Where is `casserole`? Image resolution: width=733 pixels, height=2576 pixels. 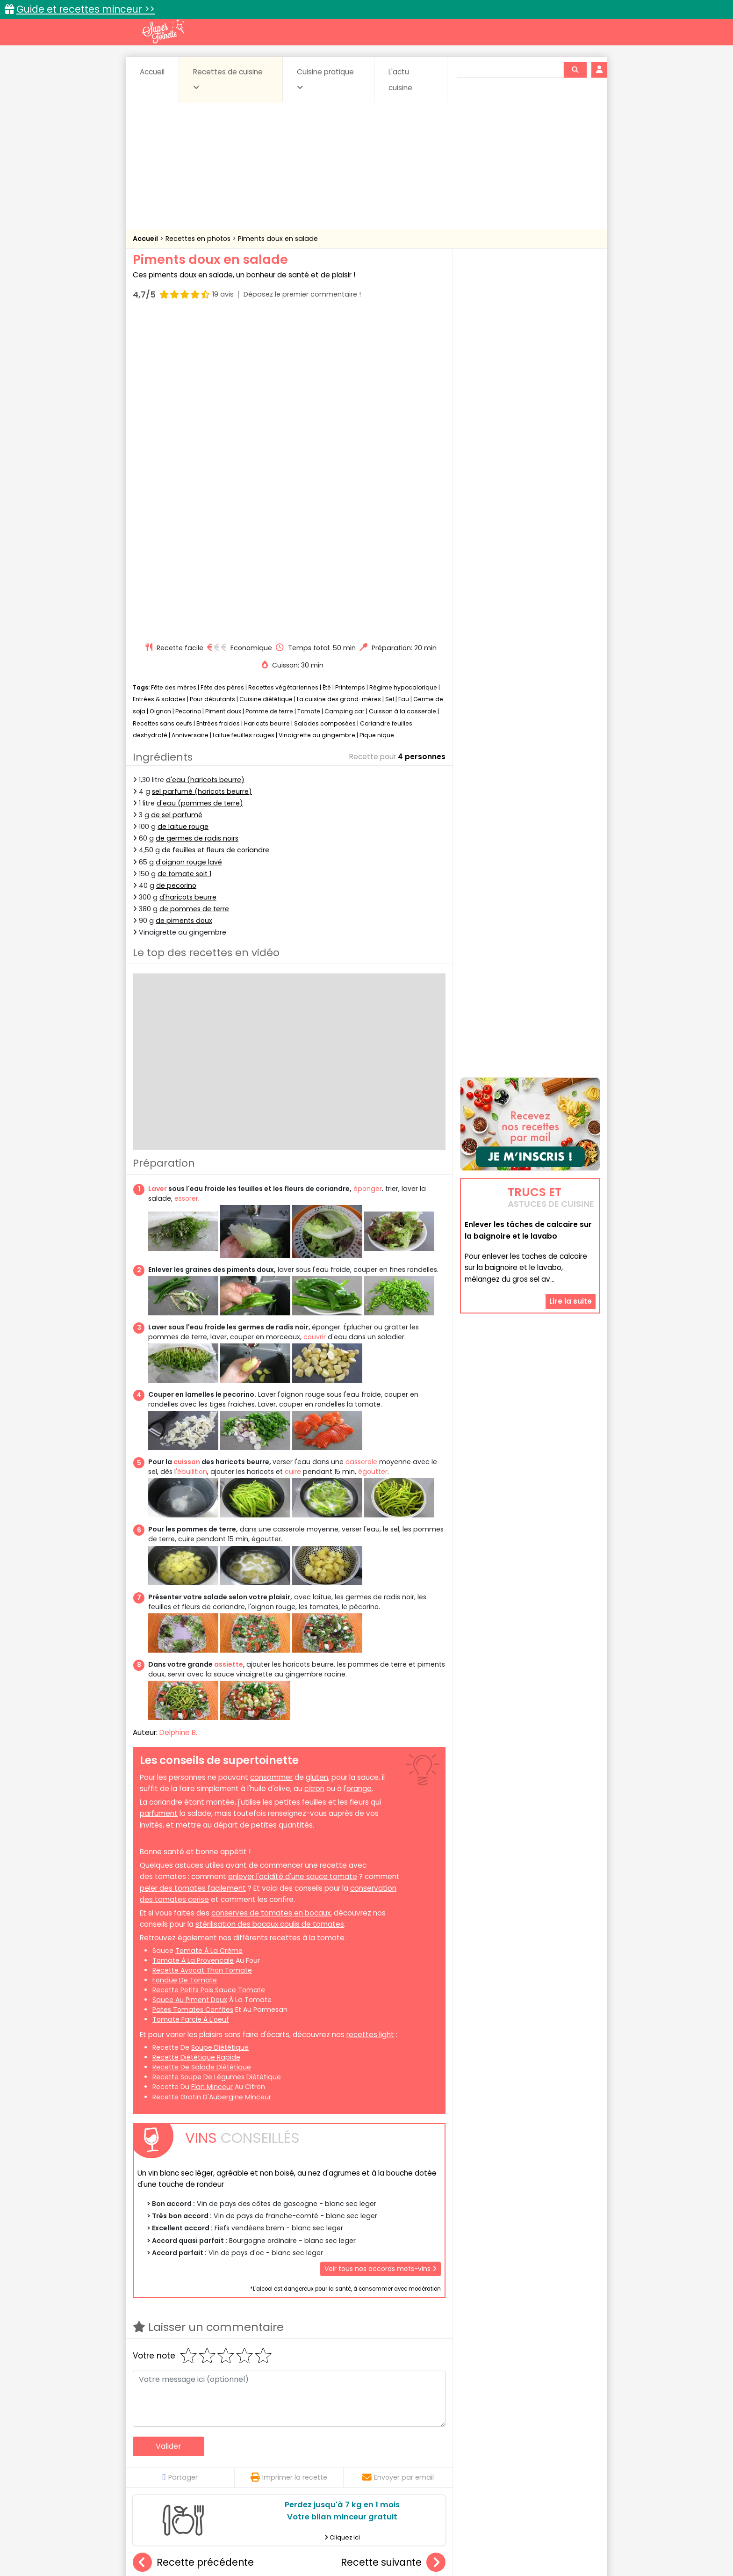
casserole is located at coordinates (361, 1144).